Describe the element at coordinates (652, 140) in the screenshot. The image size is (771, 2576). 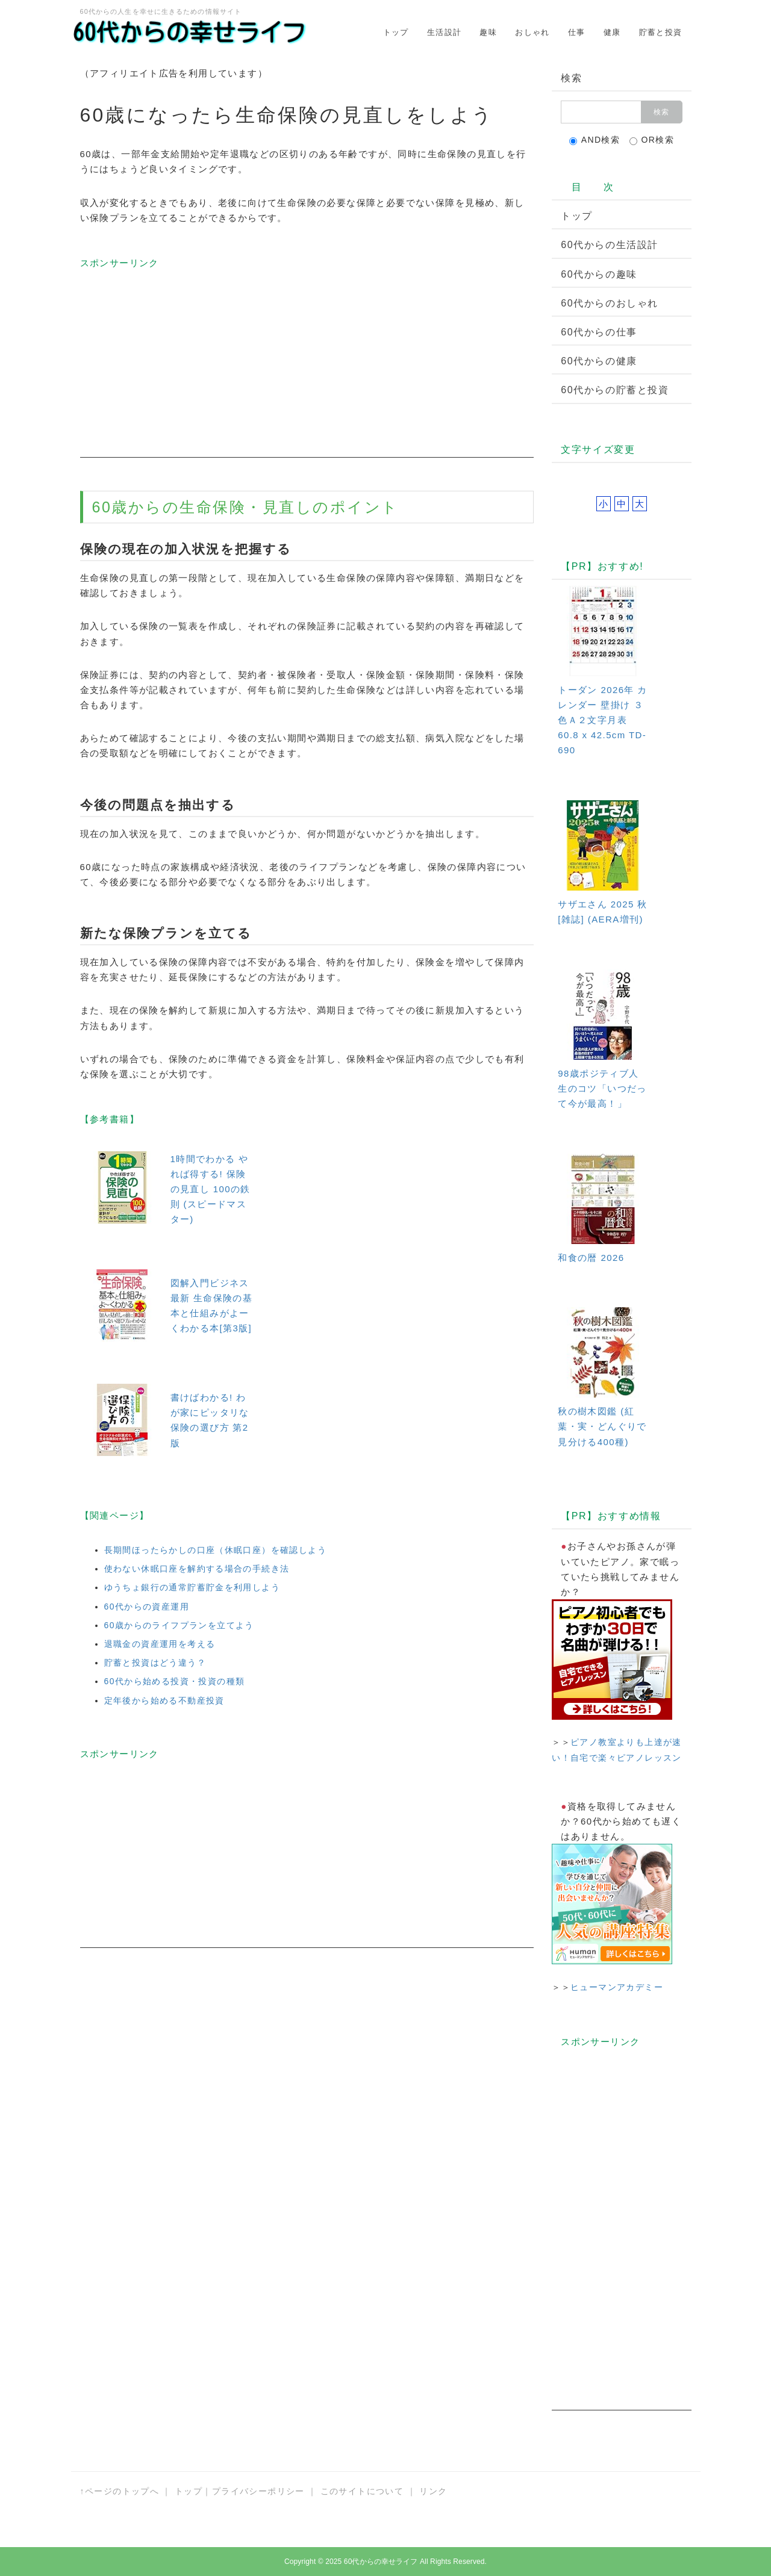
I see `OR検索` at that location.